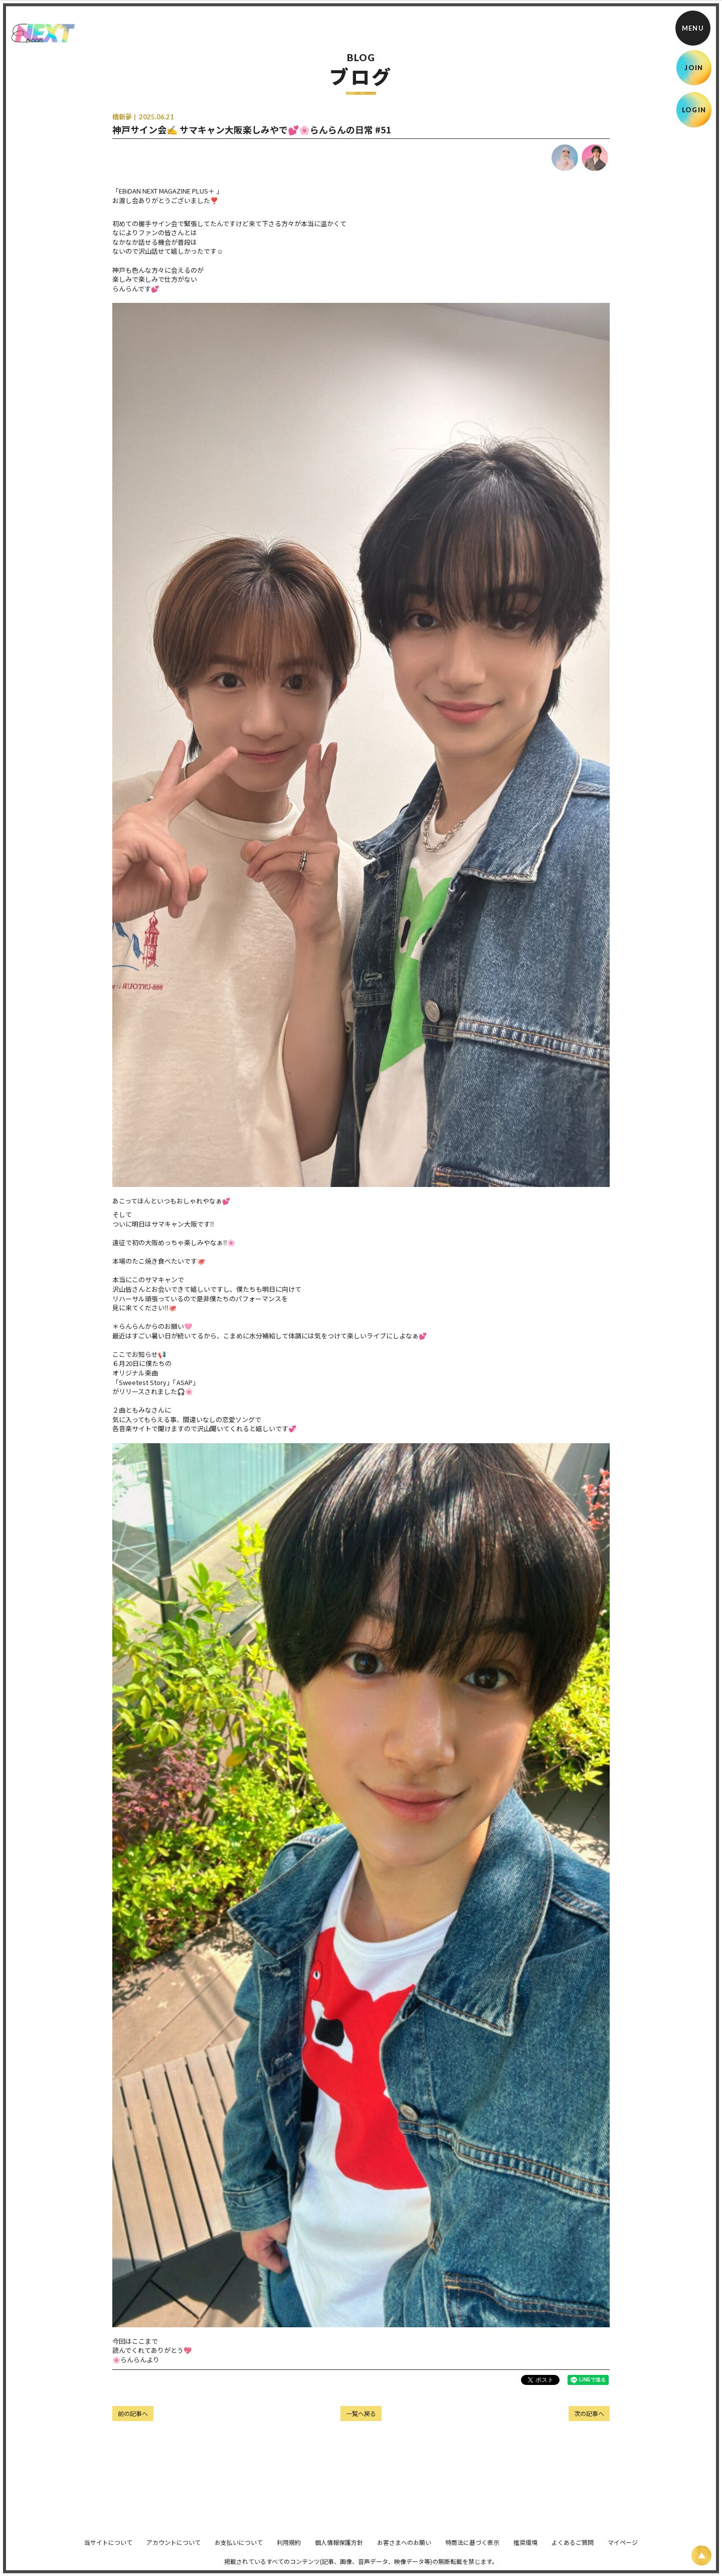 The height and width of the screenshot is (2576, 722). What do you see at coordinates (692, 28) in the screenshot?
I see `[メニュー]` at bounding box center [692, 28].